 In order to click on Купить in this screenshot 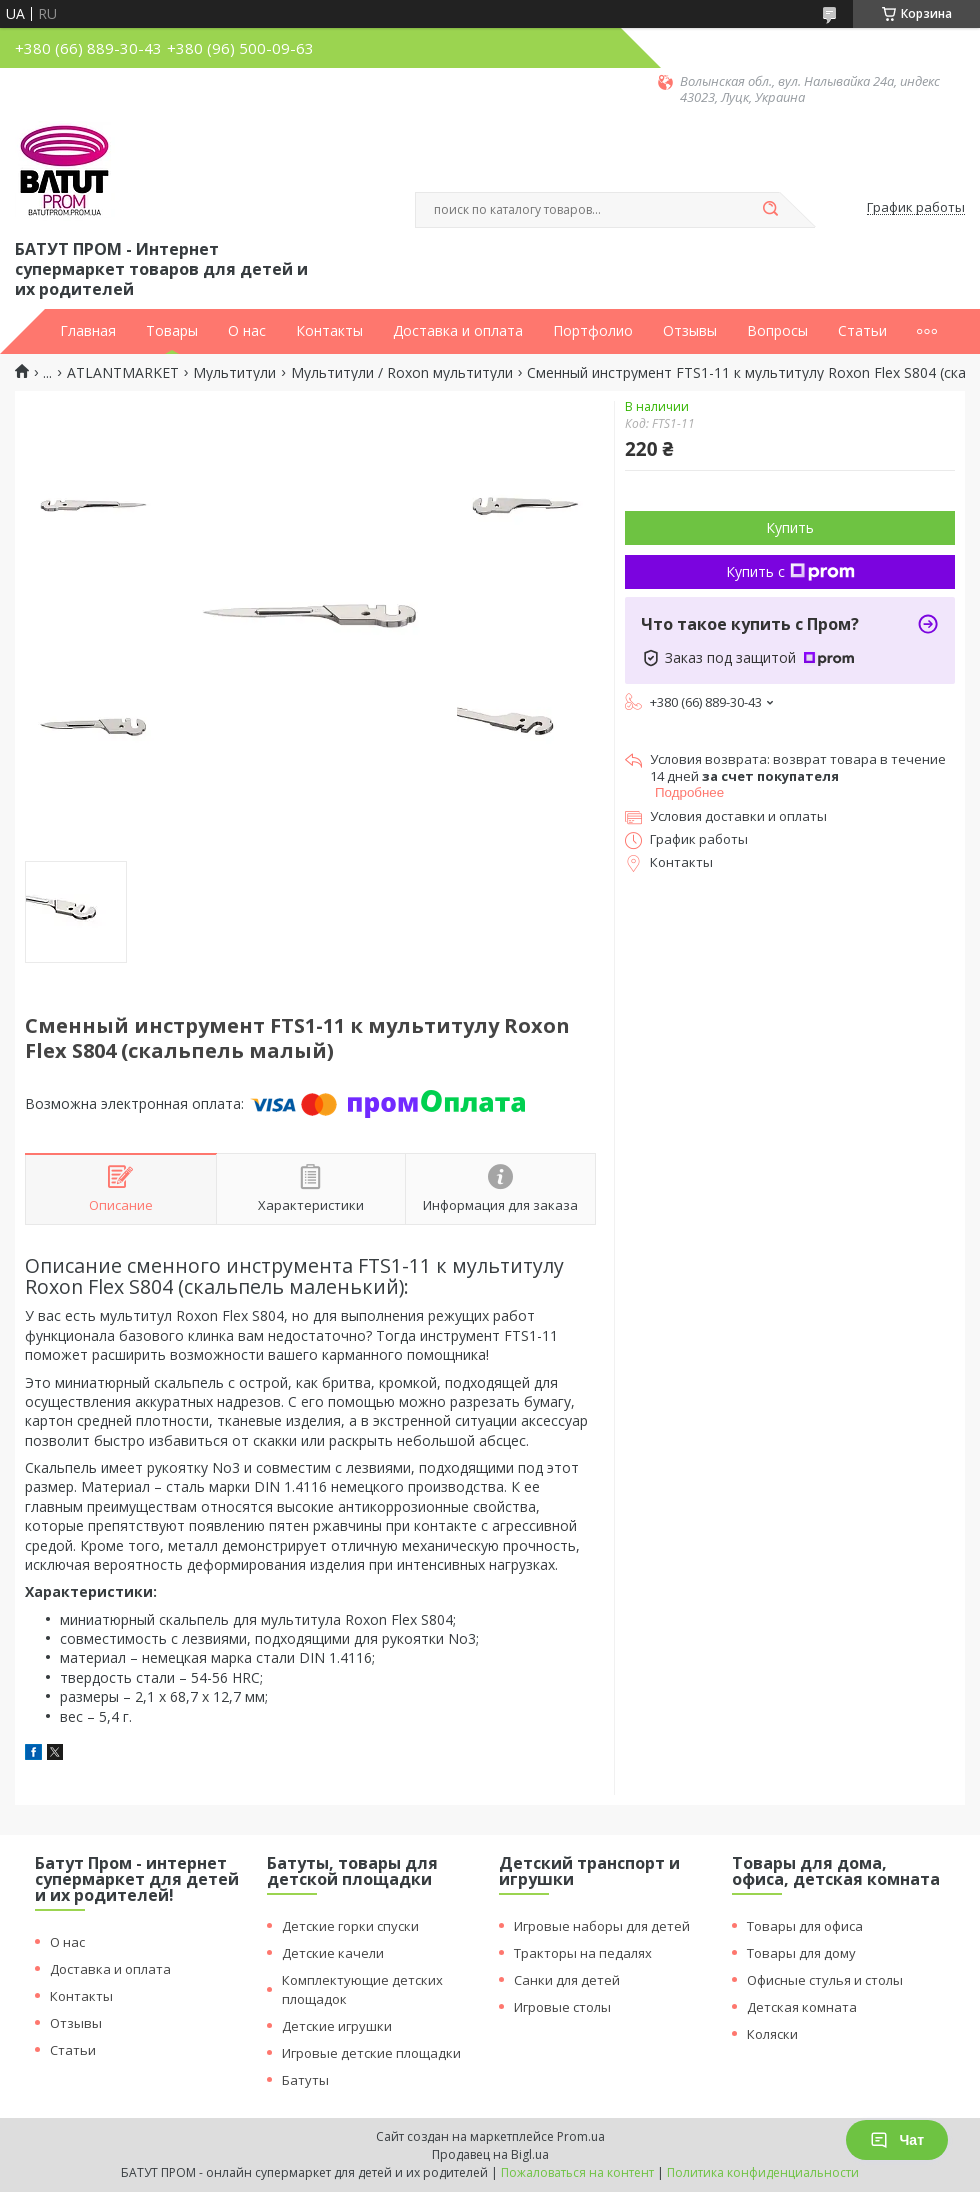, I will do `click(790, 527)`.